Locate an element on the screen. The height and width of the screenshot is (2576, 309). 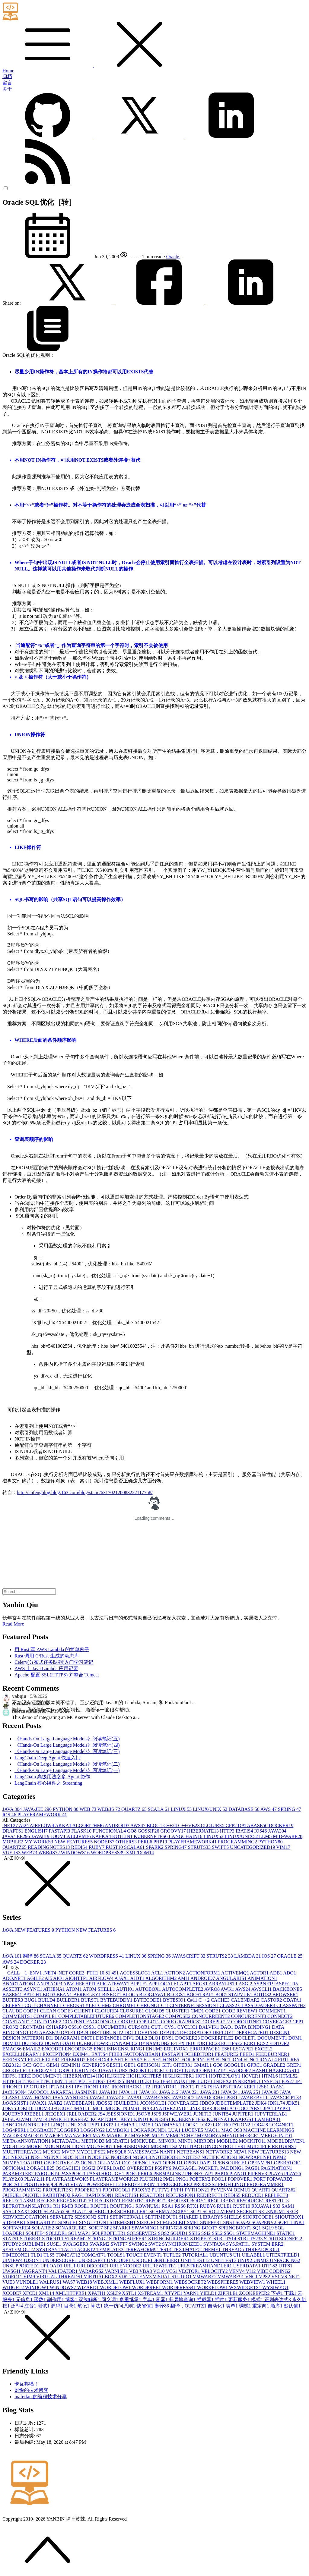
PACKET is located at coordinates (209, 2168).